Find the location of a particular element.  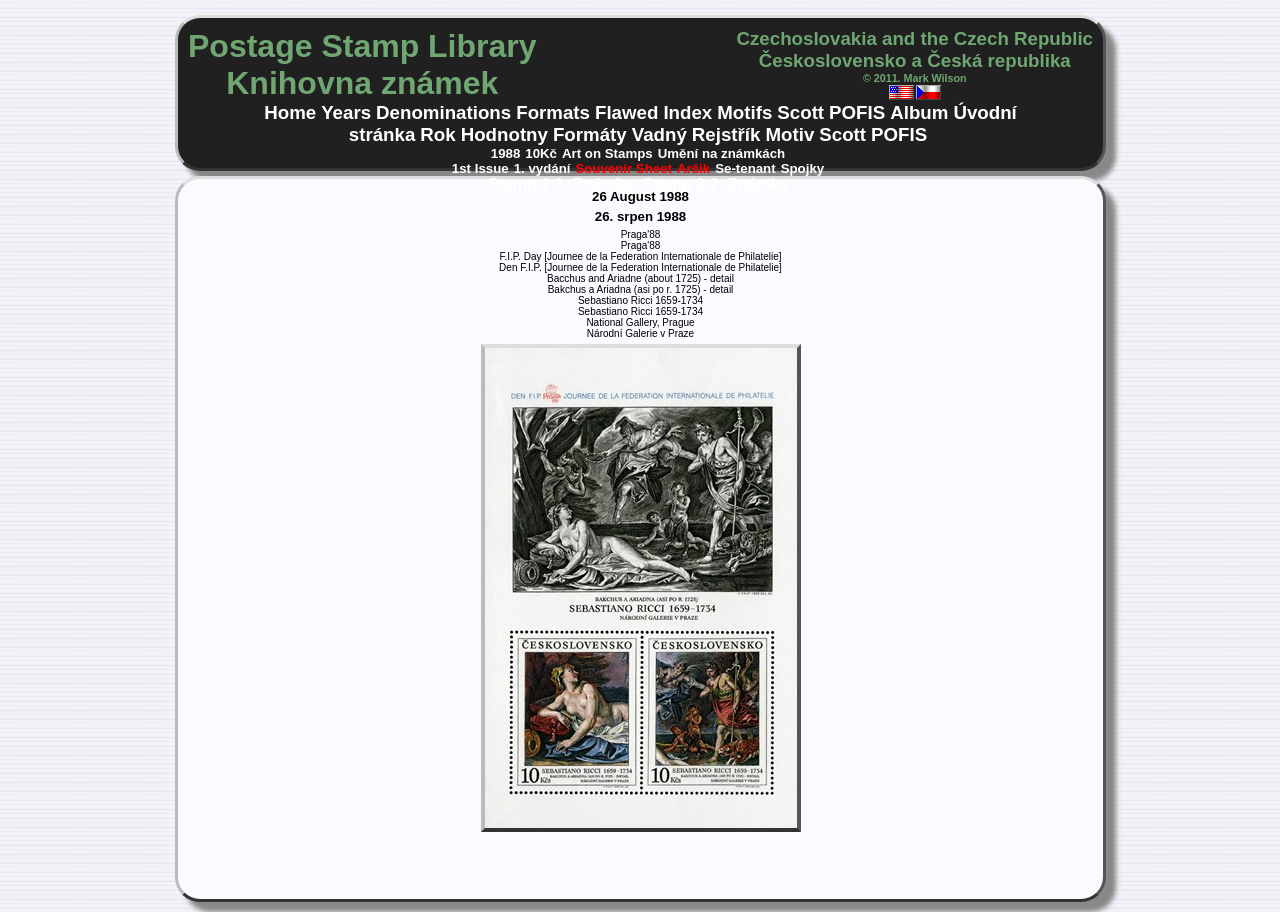

1st Issue is located at coordinates (480, 168).